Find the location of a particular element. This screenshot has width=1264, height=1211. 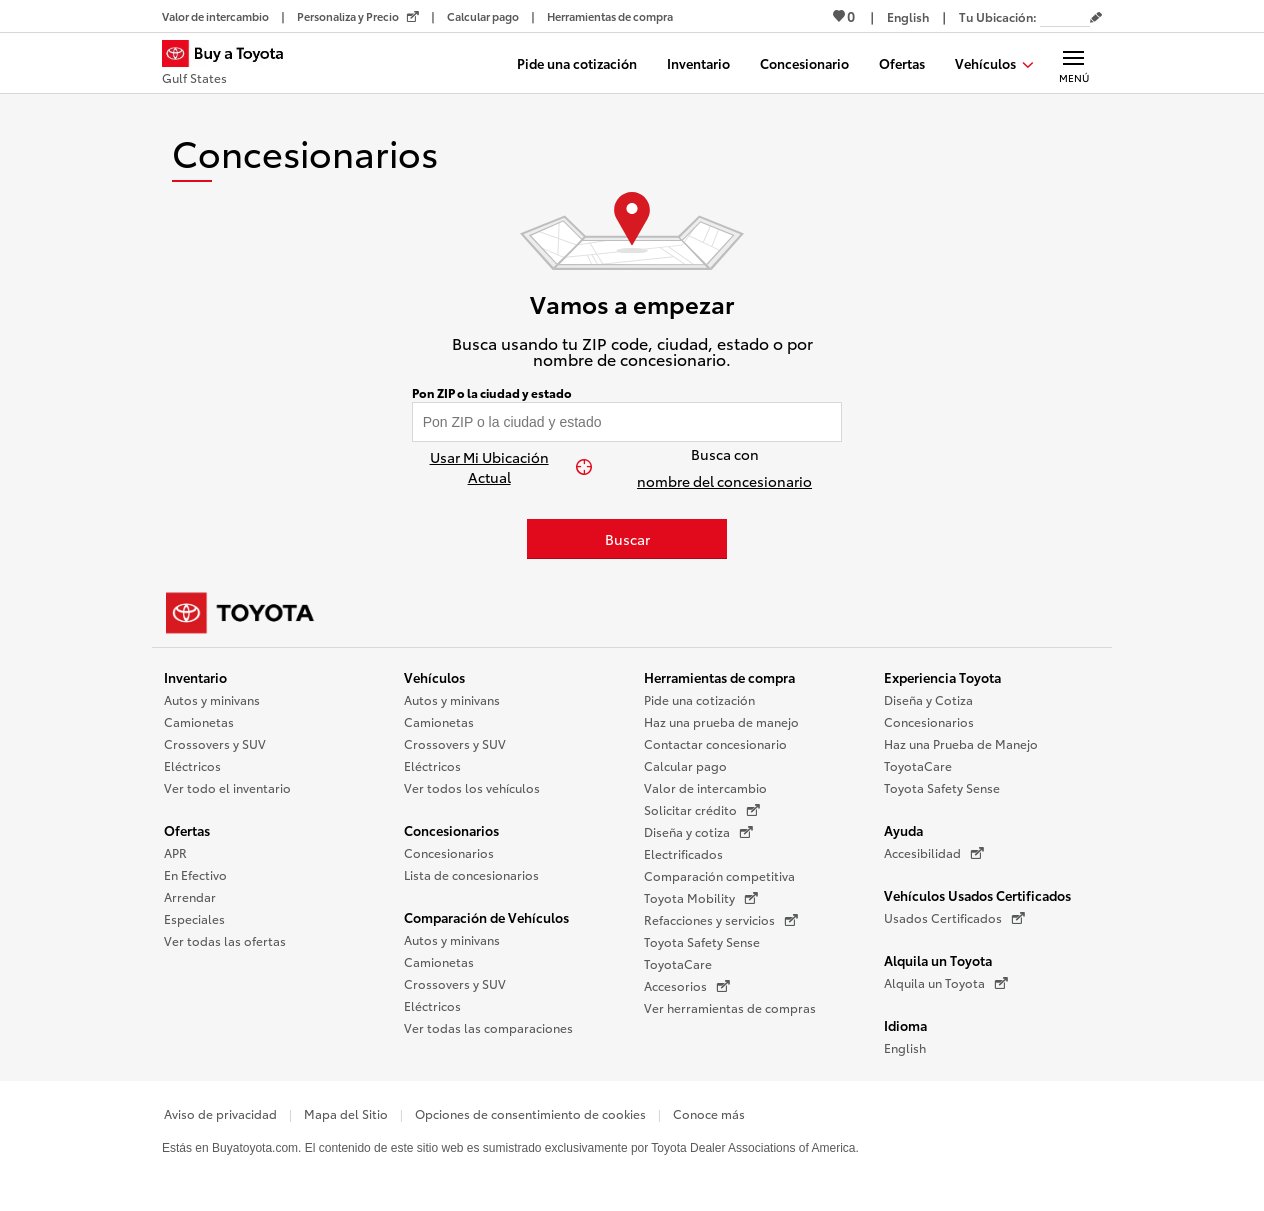

Pide una cotización is located at coordinates (699, 699).